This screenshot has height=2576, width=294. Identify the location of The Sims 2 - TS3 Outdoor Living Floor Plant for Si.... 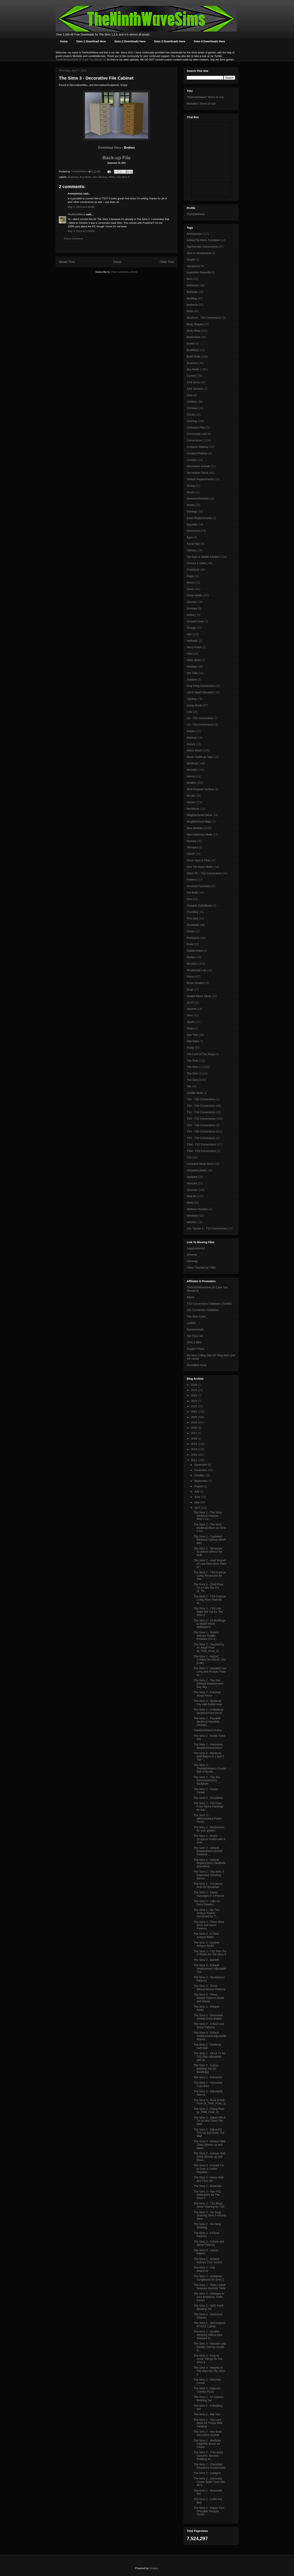
(210, 1600).